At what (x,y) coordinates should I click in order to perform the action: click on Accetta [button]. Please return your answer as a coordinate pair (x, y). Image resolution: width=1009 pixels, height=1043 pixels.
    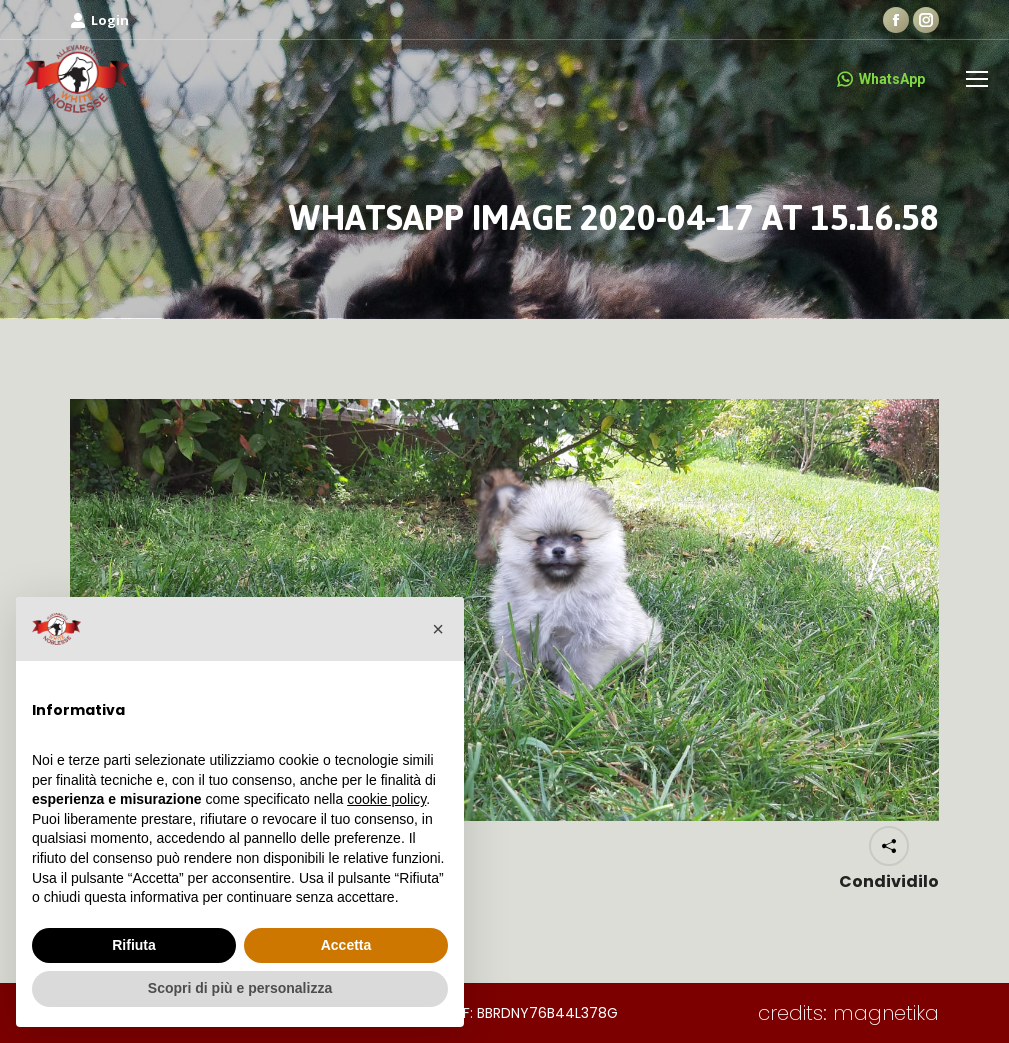
    Looking at the image, I should click on (346, 945).